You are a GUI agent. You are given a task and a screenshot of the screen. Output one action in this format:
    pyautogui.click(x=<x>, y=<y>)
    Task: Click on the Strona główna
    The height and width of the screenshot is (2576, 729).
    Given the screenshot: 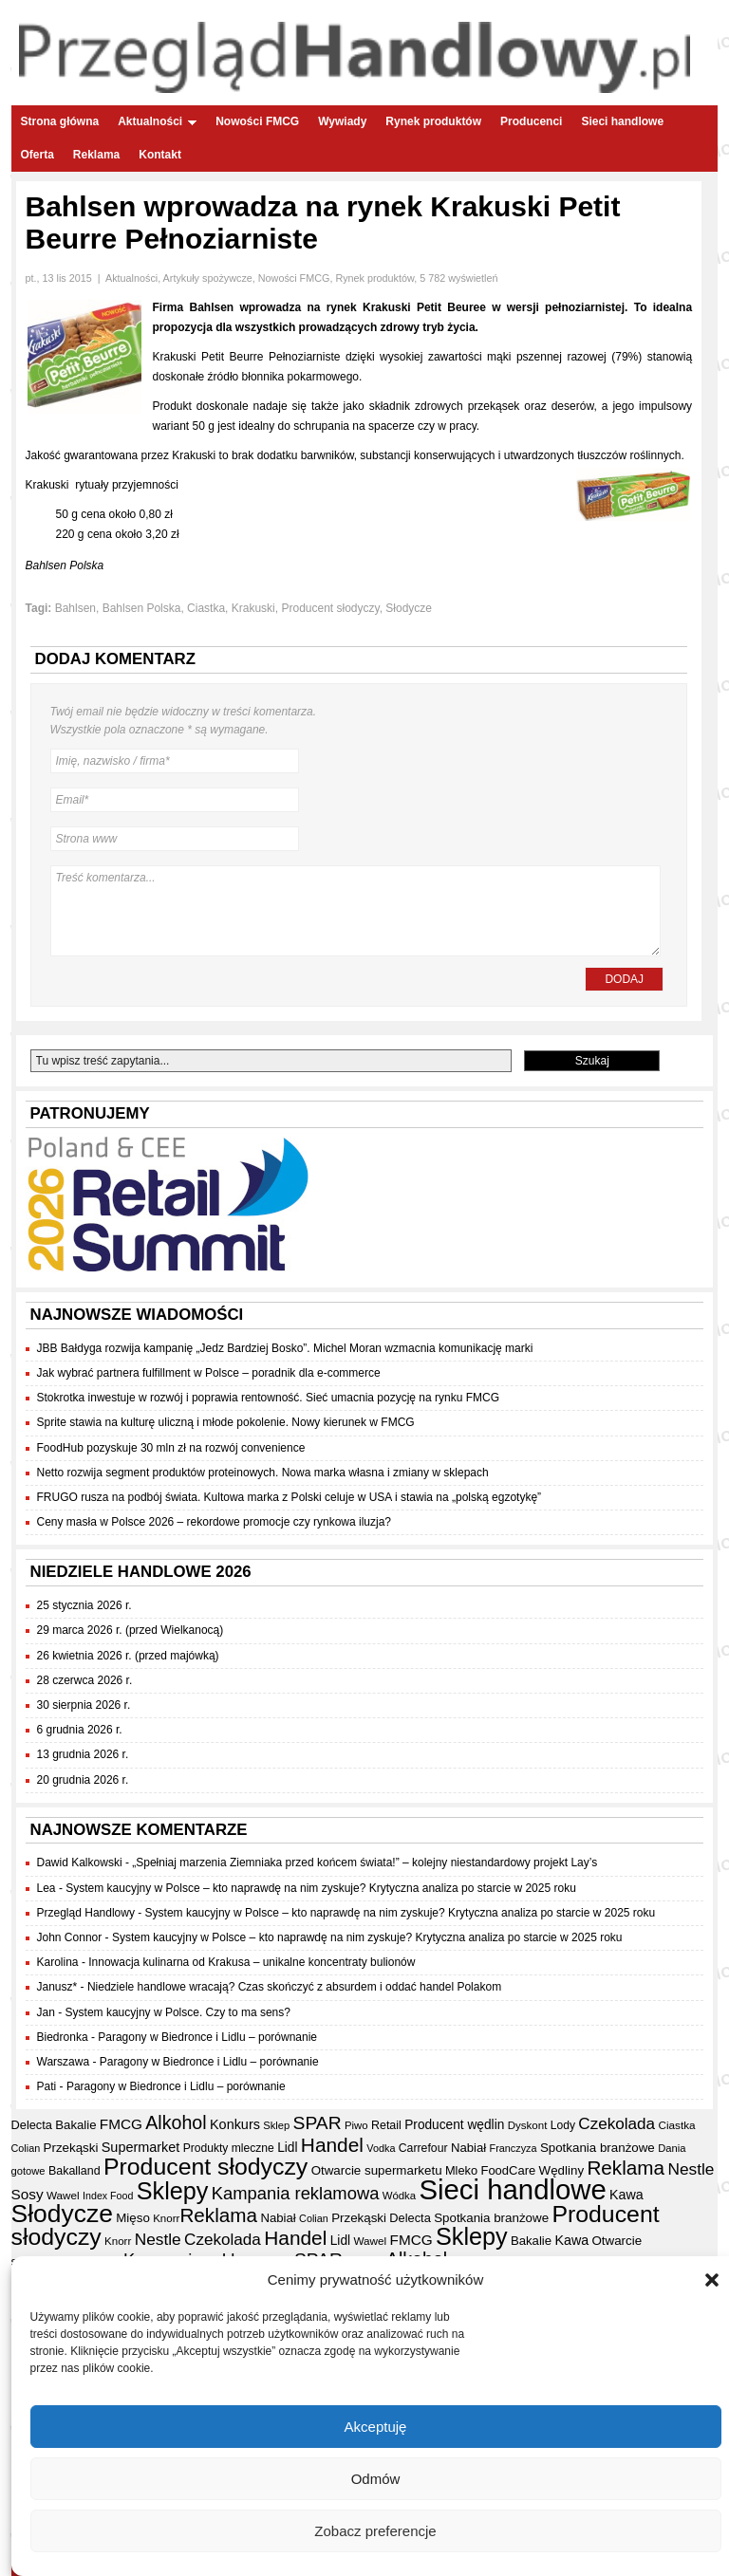 What is the action you would take?
    pyautogui.click(x=60, y=121)
    